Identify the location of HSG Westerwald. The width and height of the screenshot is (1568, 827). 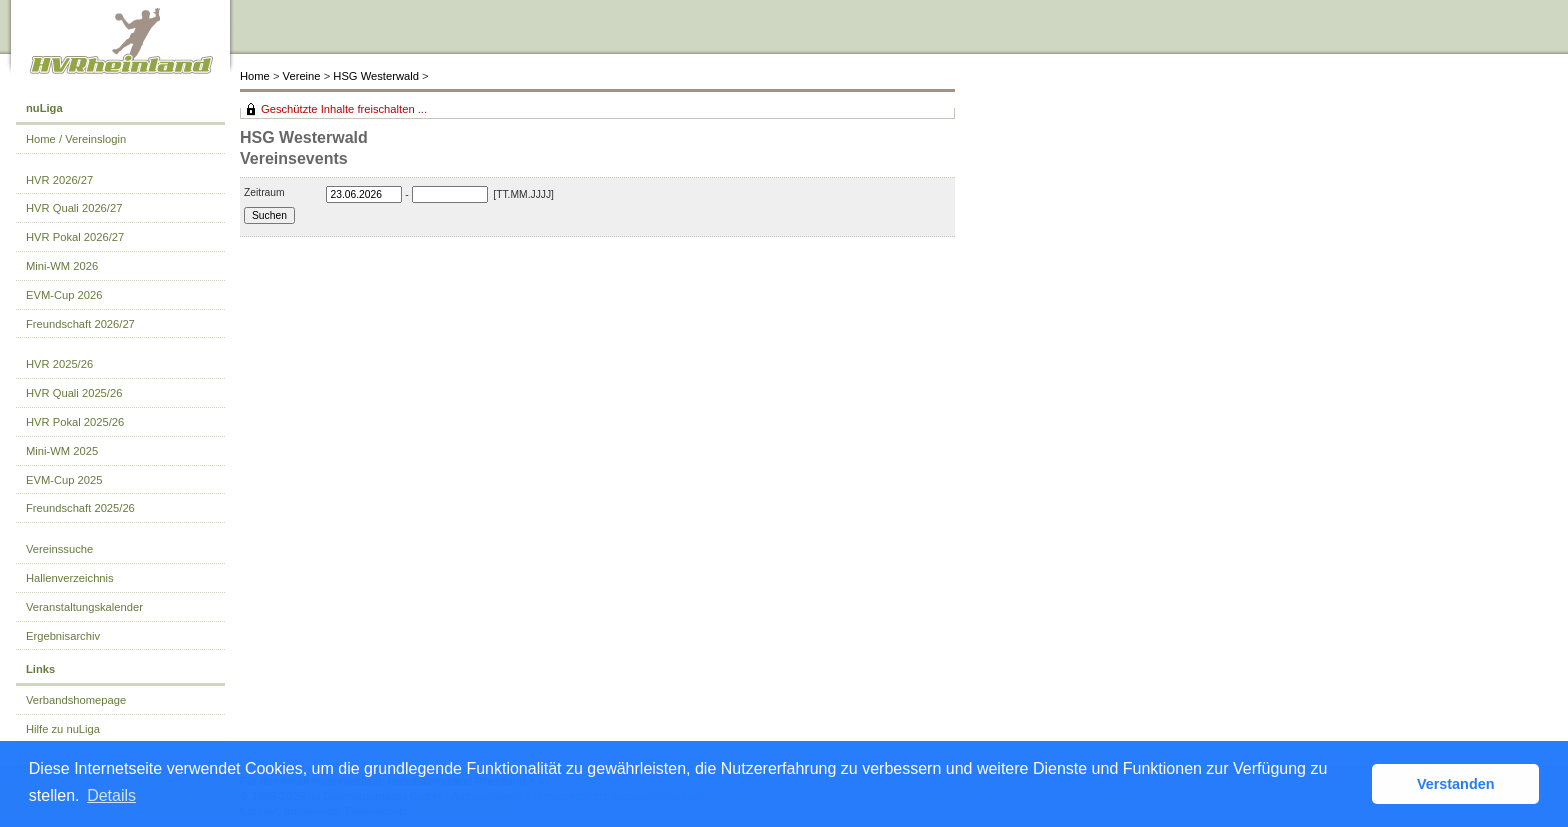
(376, 76).